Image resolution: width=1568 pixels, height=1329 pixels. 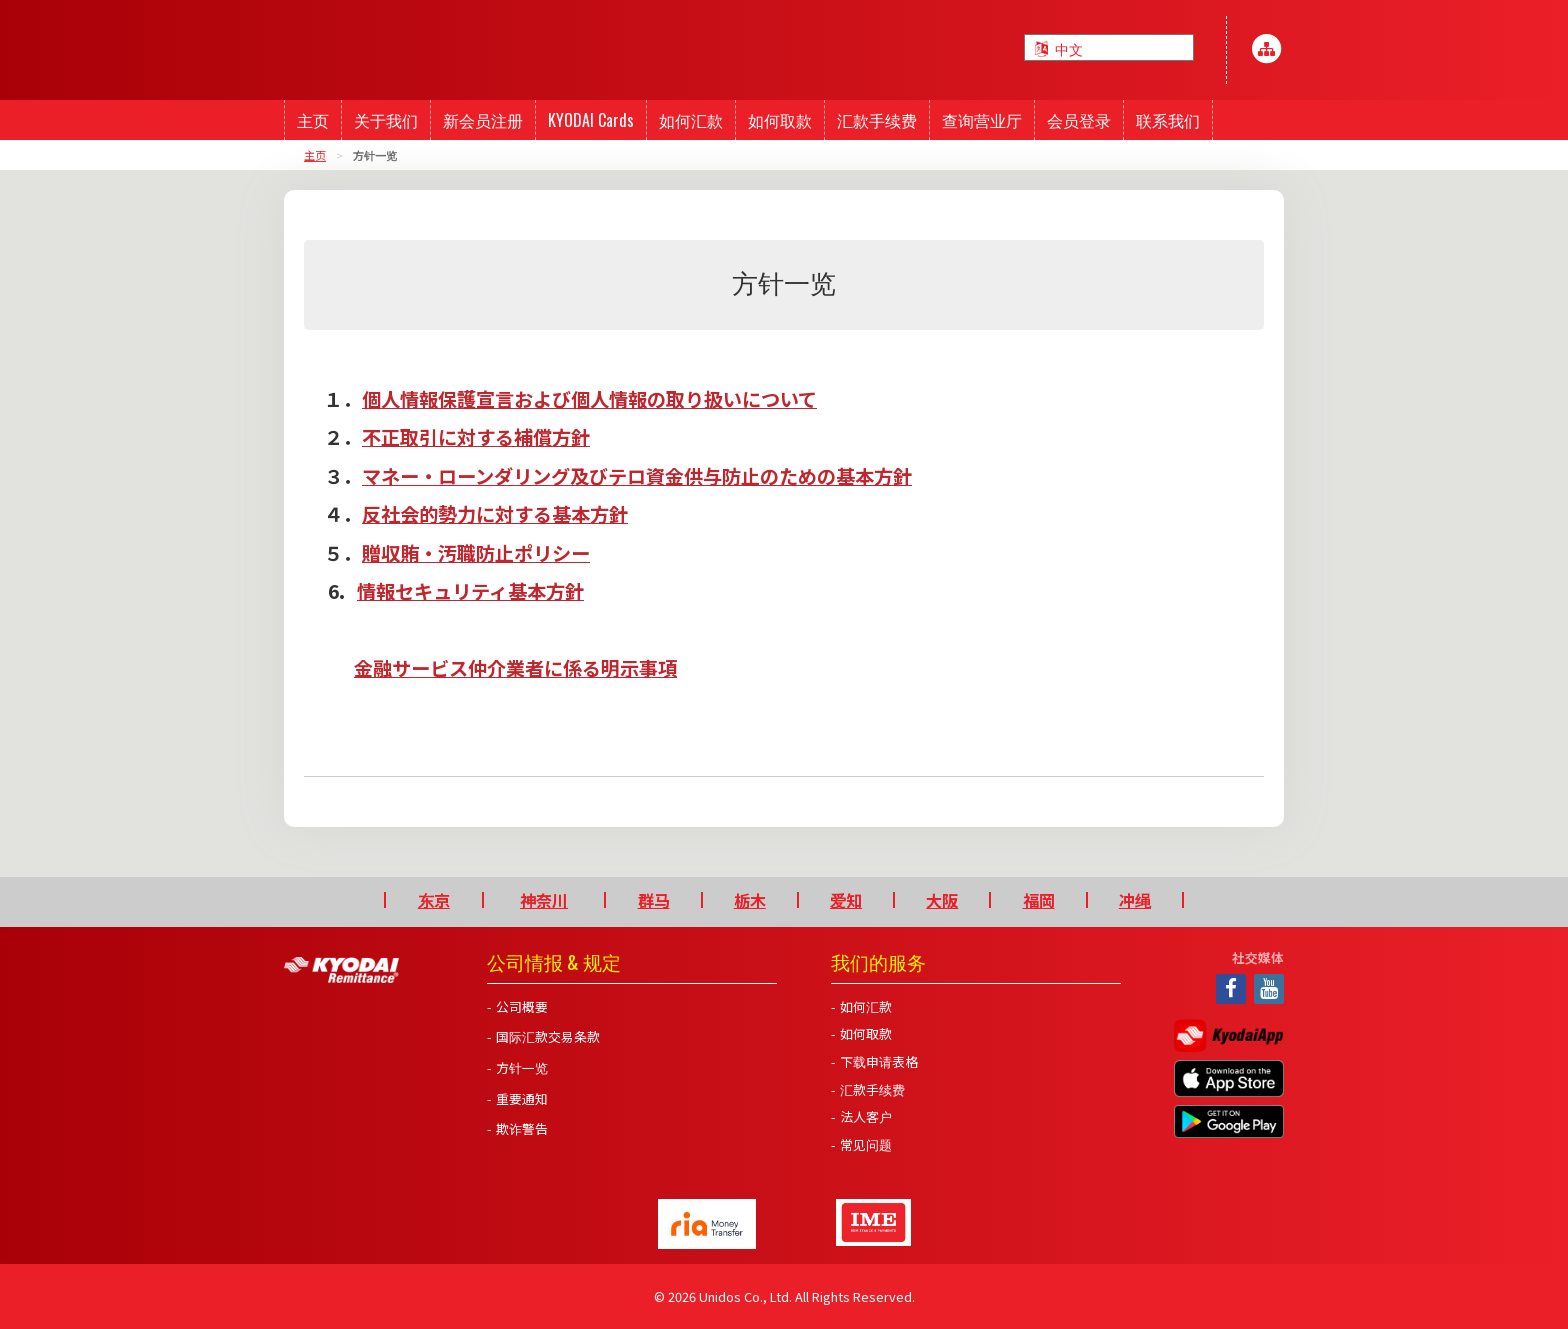 I want to click on 汇款手续费, so click(x=872, y=1089).